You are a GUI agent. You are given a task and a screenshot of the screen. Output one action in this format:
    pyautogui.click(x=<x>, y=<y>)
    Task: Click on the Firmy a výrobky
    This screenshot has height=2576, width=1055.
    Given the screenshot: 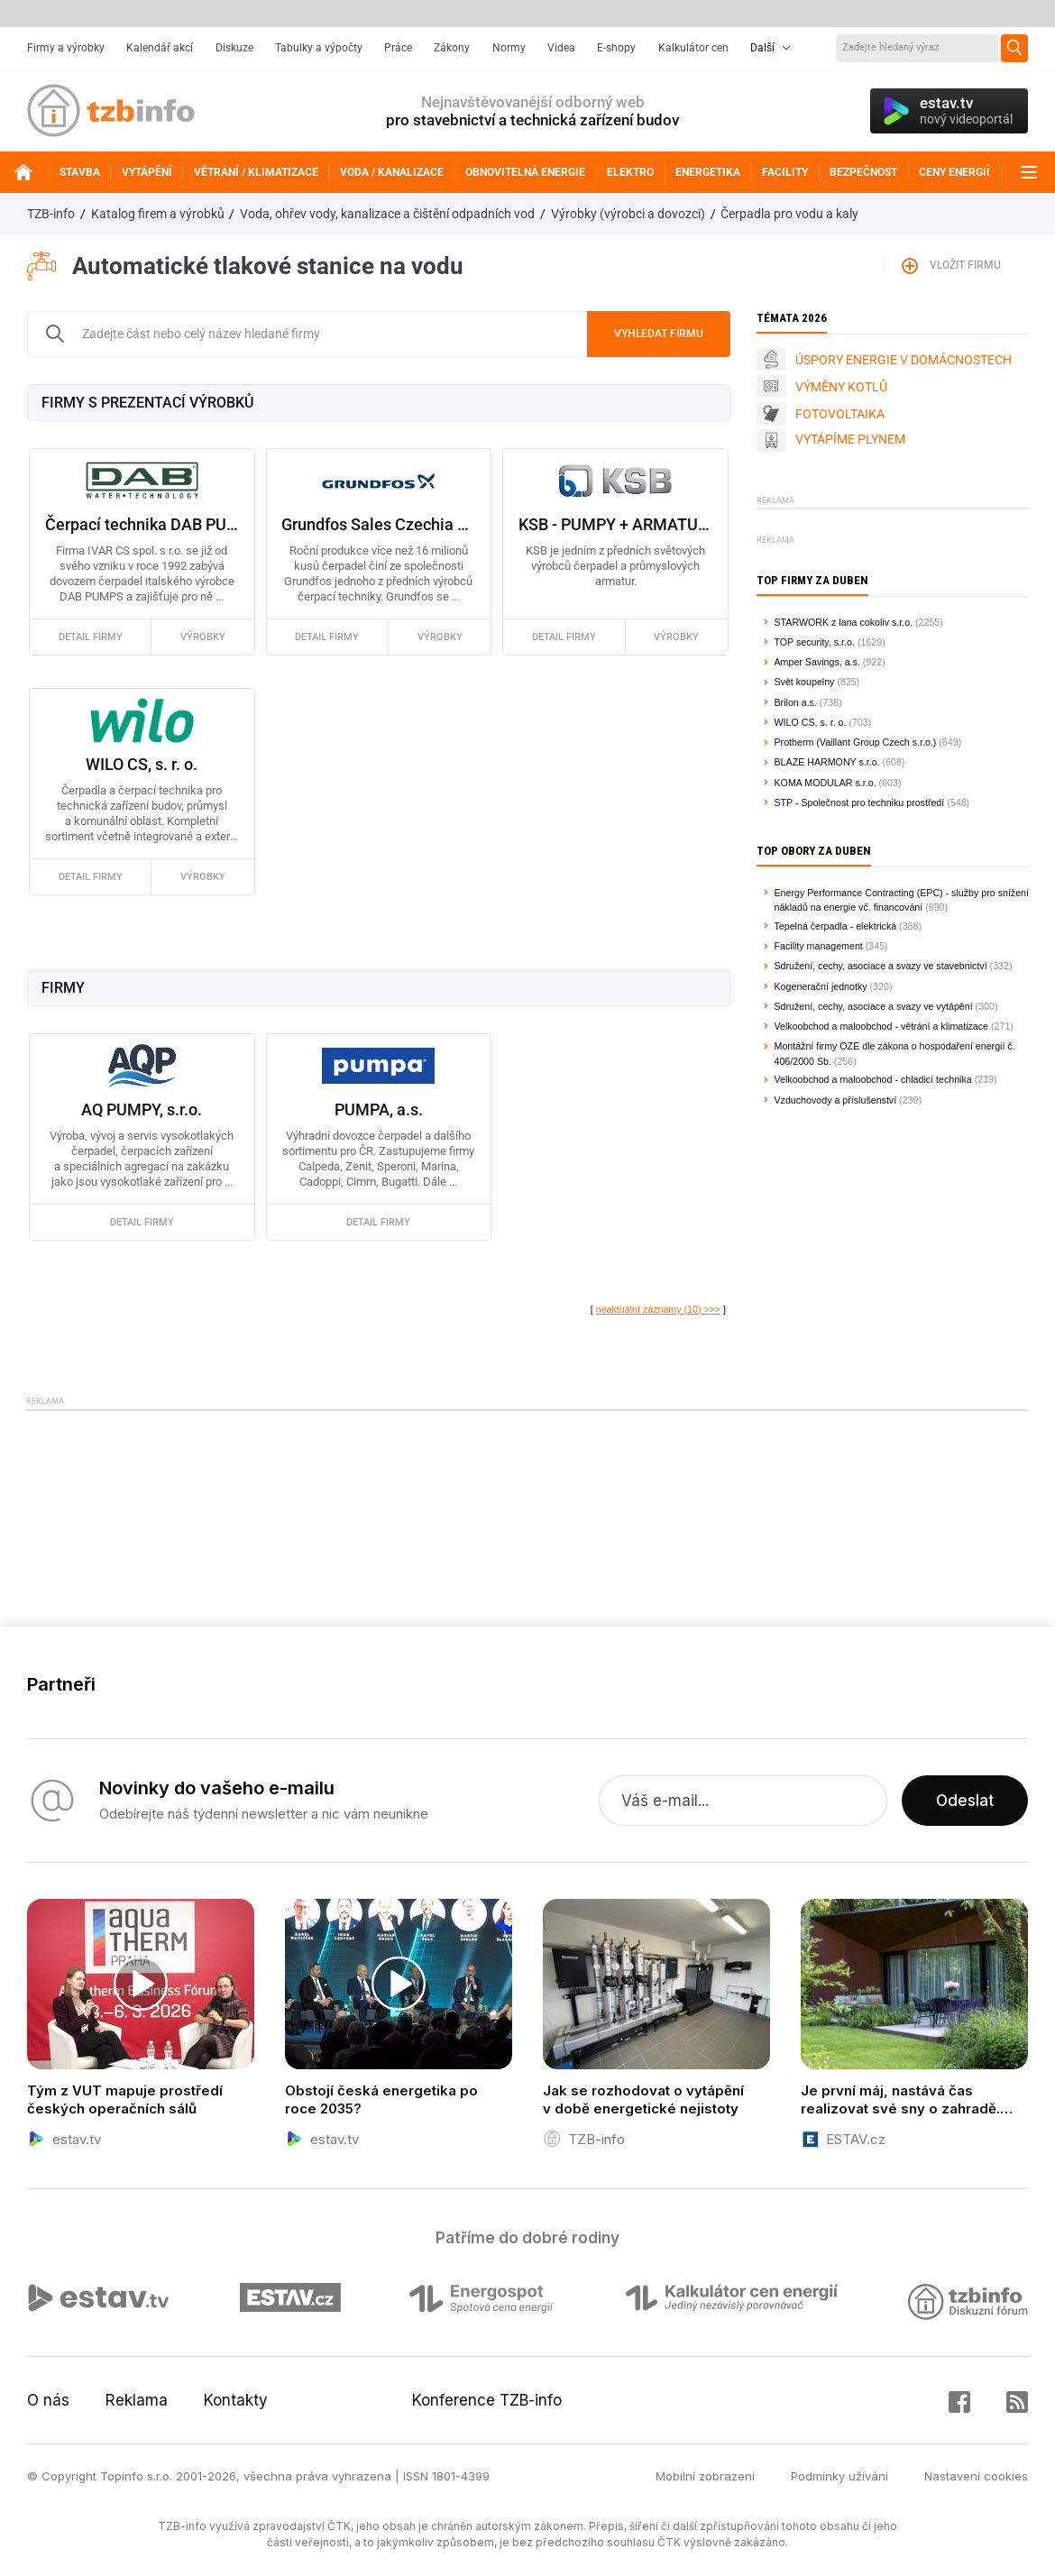 What is the action you would take?
    pyautogui.click(x=66, y=47)
    